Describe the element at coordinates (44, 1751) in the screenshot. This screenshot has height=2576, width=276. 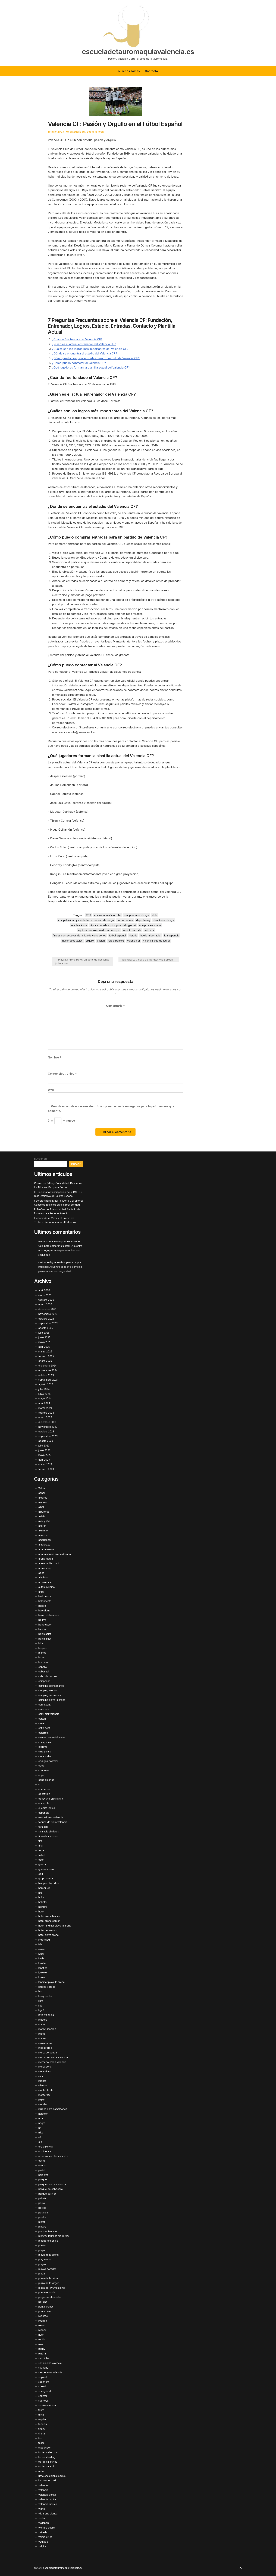
I see `cine yelmo` at that location.